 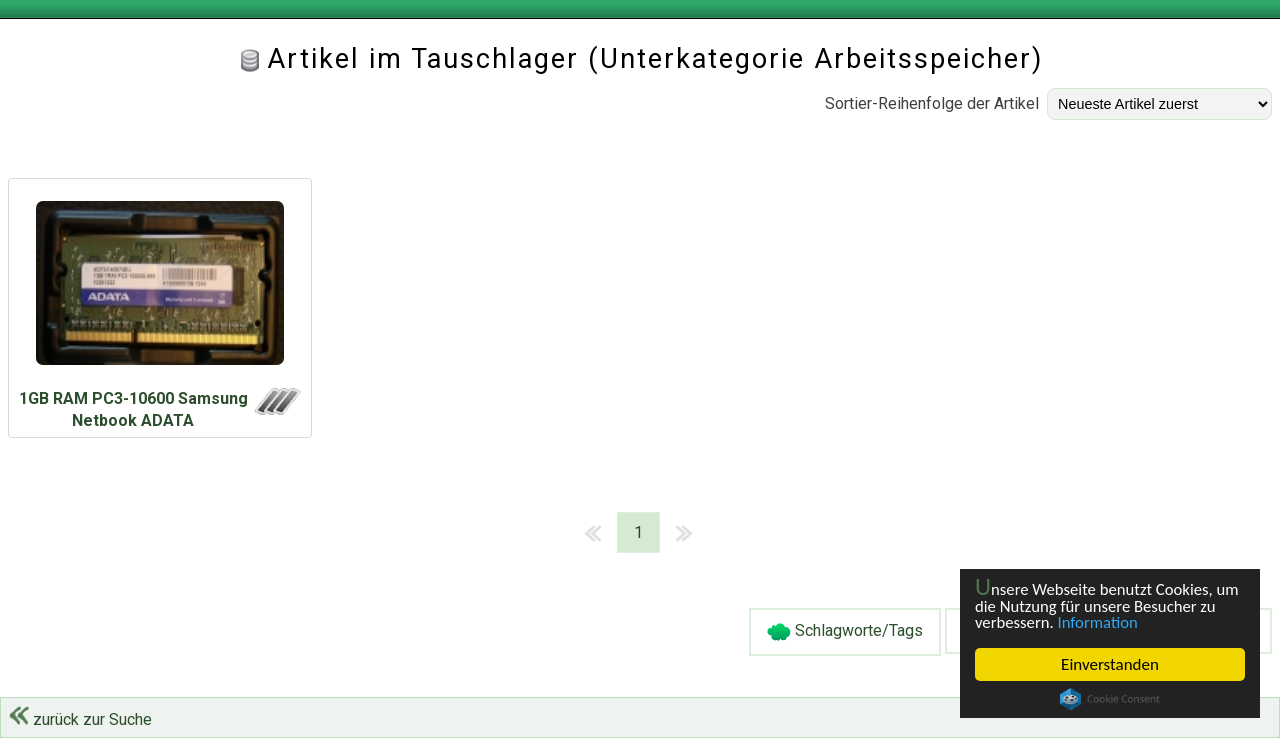 I want to click on Information, so click(x=1100, y=622).